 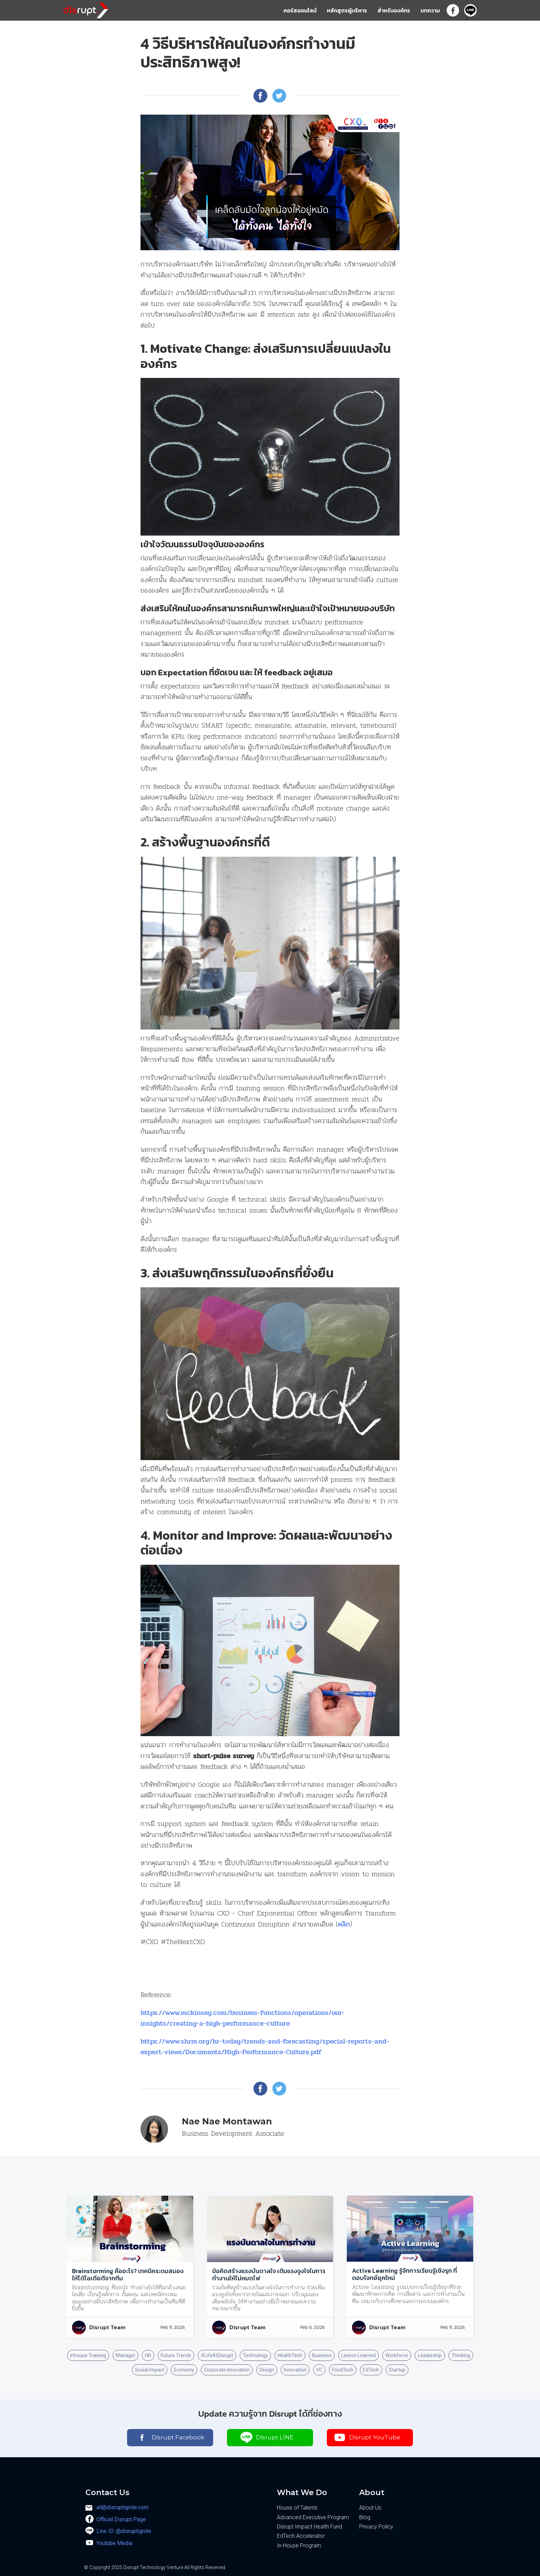 What do you see at coordinates (299, 2545) in the screenshot?
I see `In-House Program` at bounding box center [299, 2545].